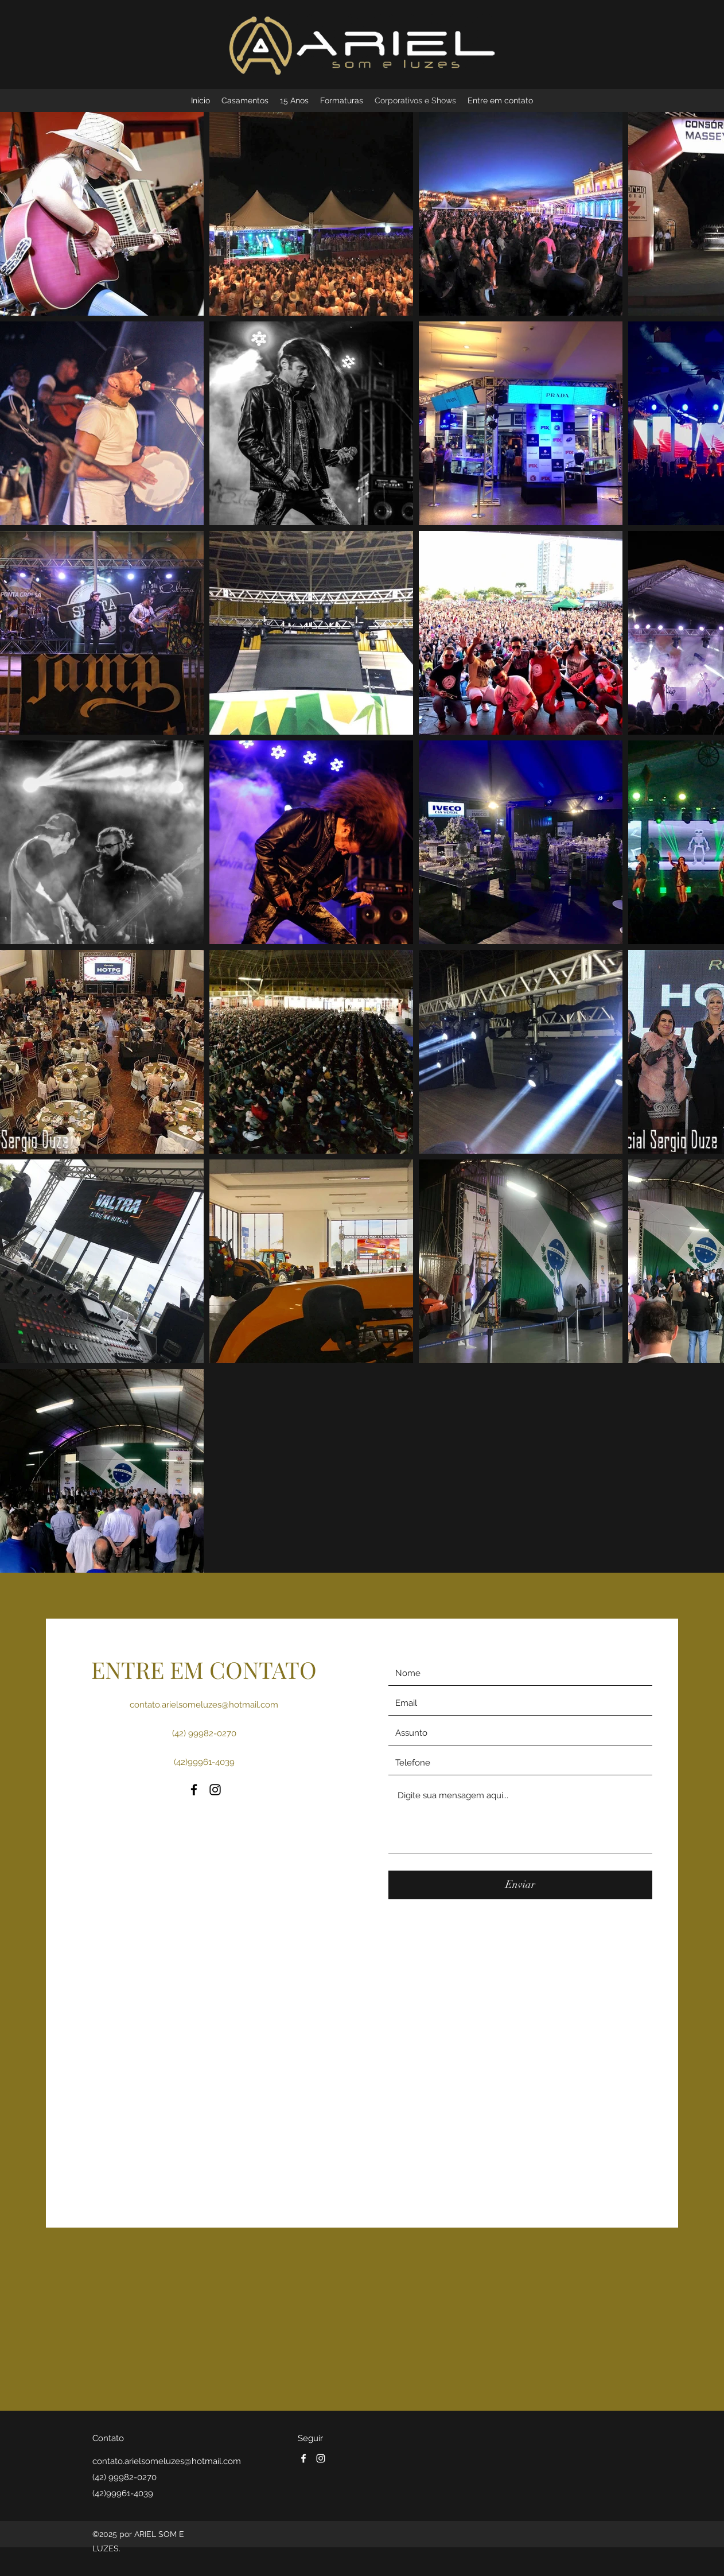 This screenshot has height=2576, width=724. What do you see at coordinates (520, 1885) in the screenshot?
I see `[Enviar]` at bounding box center [520, 1885].